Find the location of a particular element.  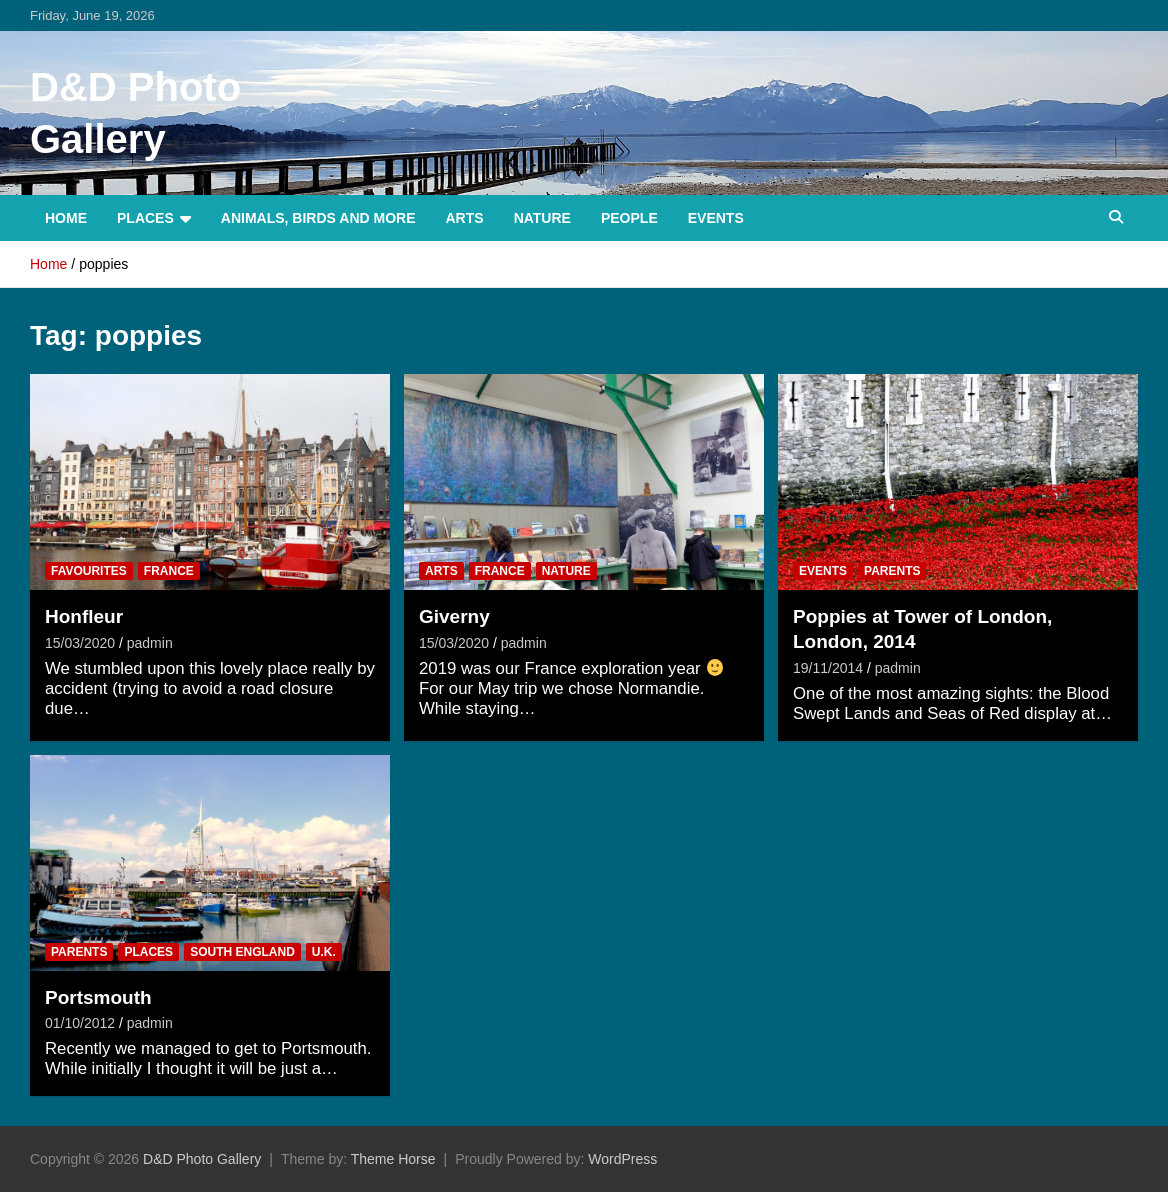

padmin is located at coordinates (150, 643).